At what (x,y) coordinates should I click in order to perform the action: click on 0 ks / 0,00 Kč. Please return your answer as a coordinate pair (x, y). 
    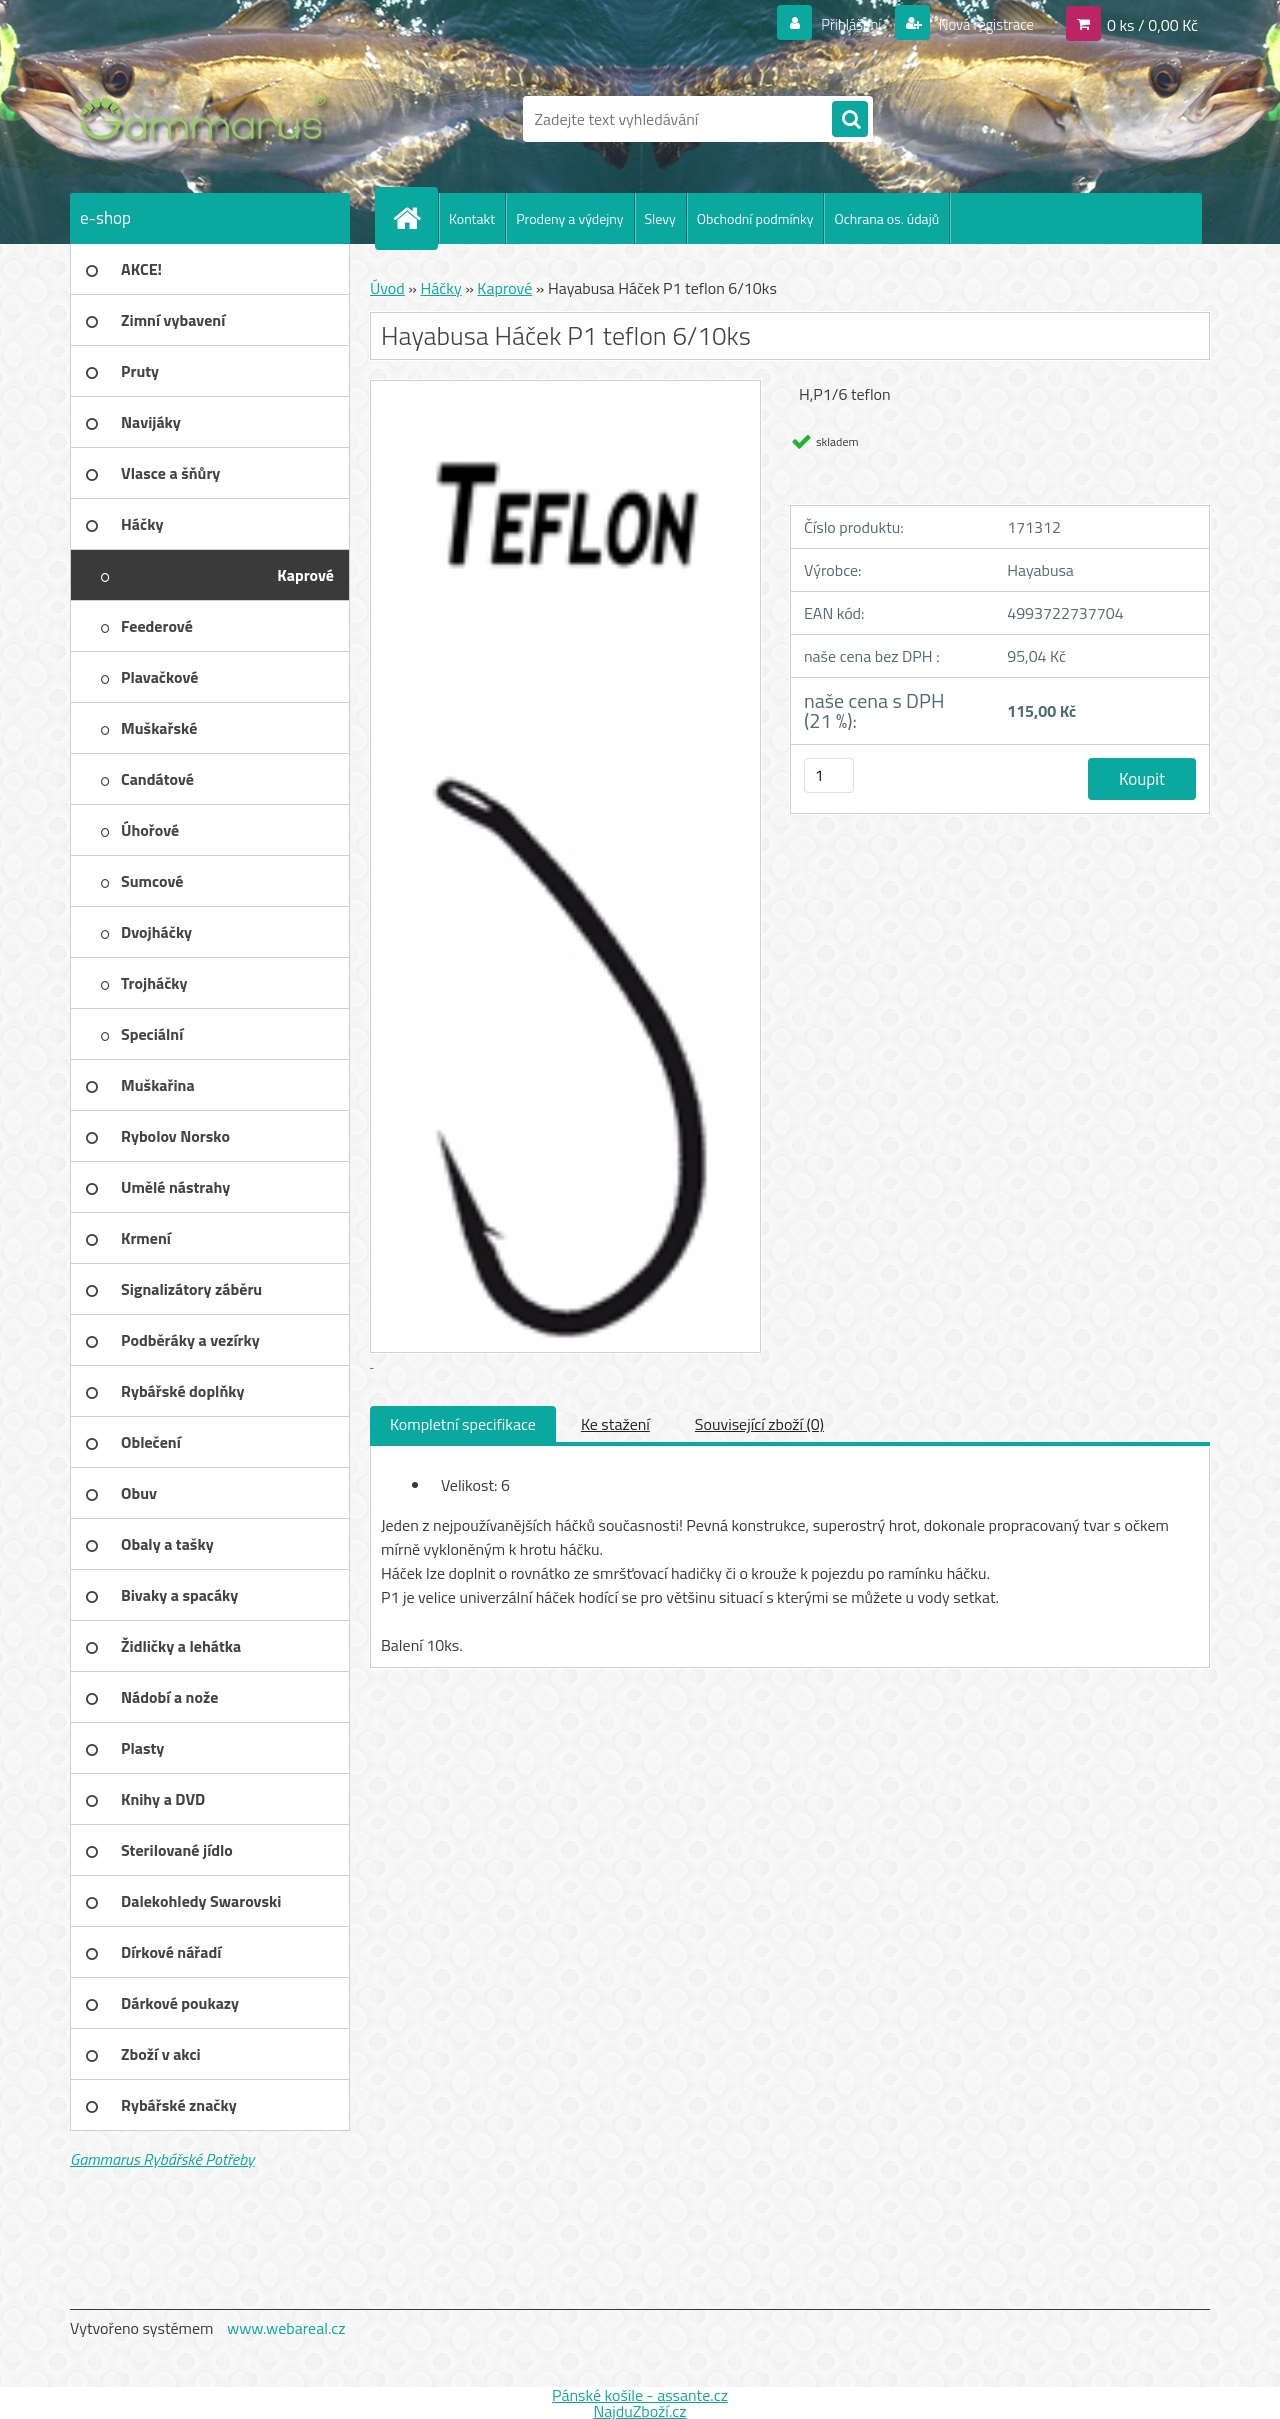
    Looking at the image, I should click on (1152, 24).